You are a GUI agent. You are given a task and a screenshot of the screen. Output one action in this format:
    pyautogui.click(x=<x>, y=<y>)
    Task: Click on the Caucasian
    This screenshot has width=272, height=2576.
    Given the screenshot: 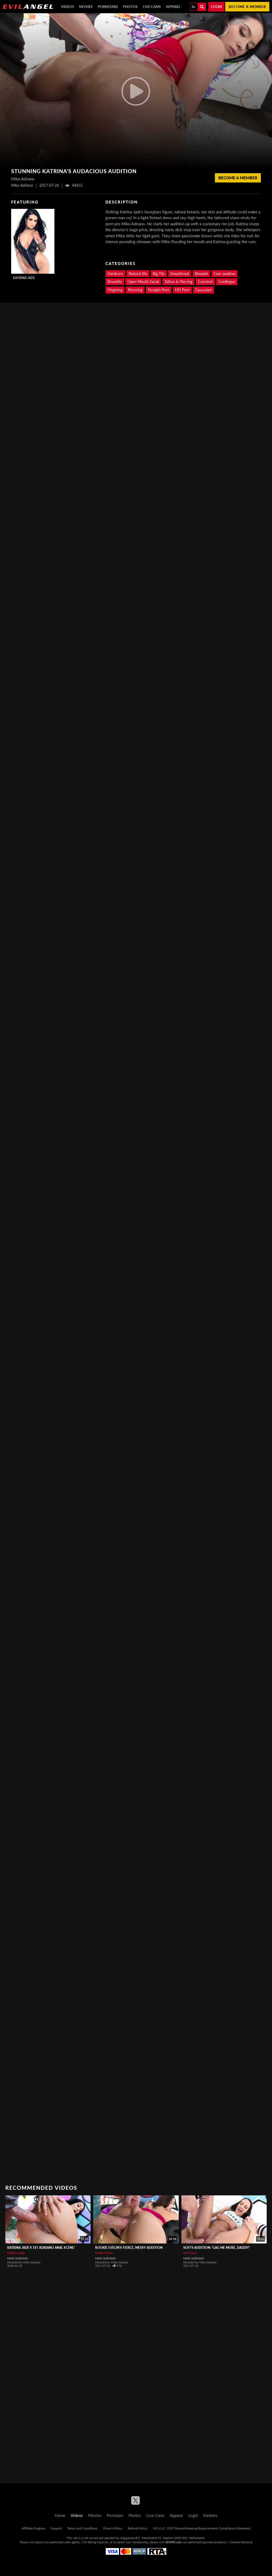 What is the action you would take?
    pyautogui.click(x=203, y=290)
    